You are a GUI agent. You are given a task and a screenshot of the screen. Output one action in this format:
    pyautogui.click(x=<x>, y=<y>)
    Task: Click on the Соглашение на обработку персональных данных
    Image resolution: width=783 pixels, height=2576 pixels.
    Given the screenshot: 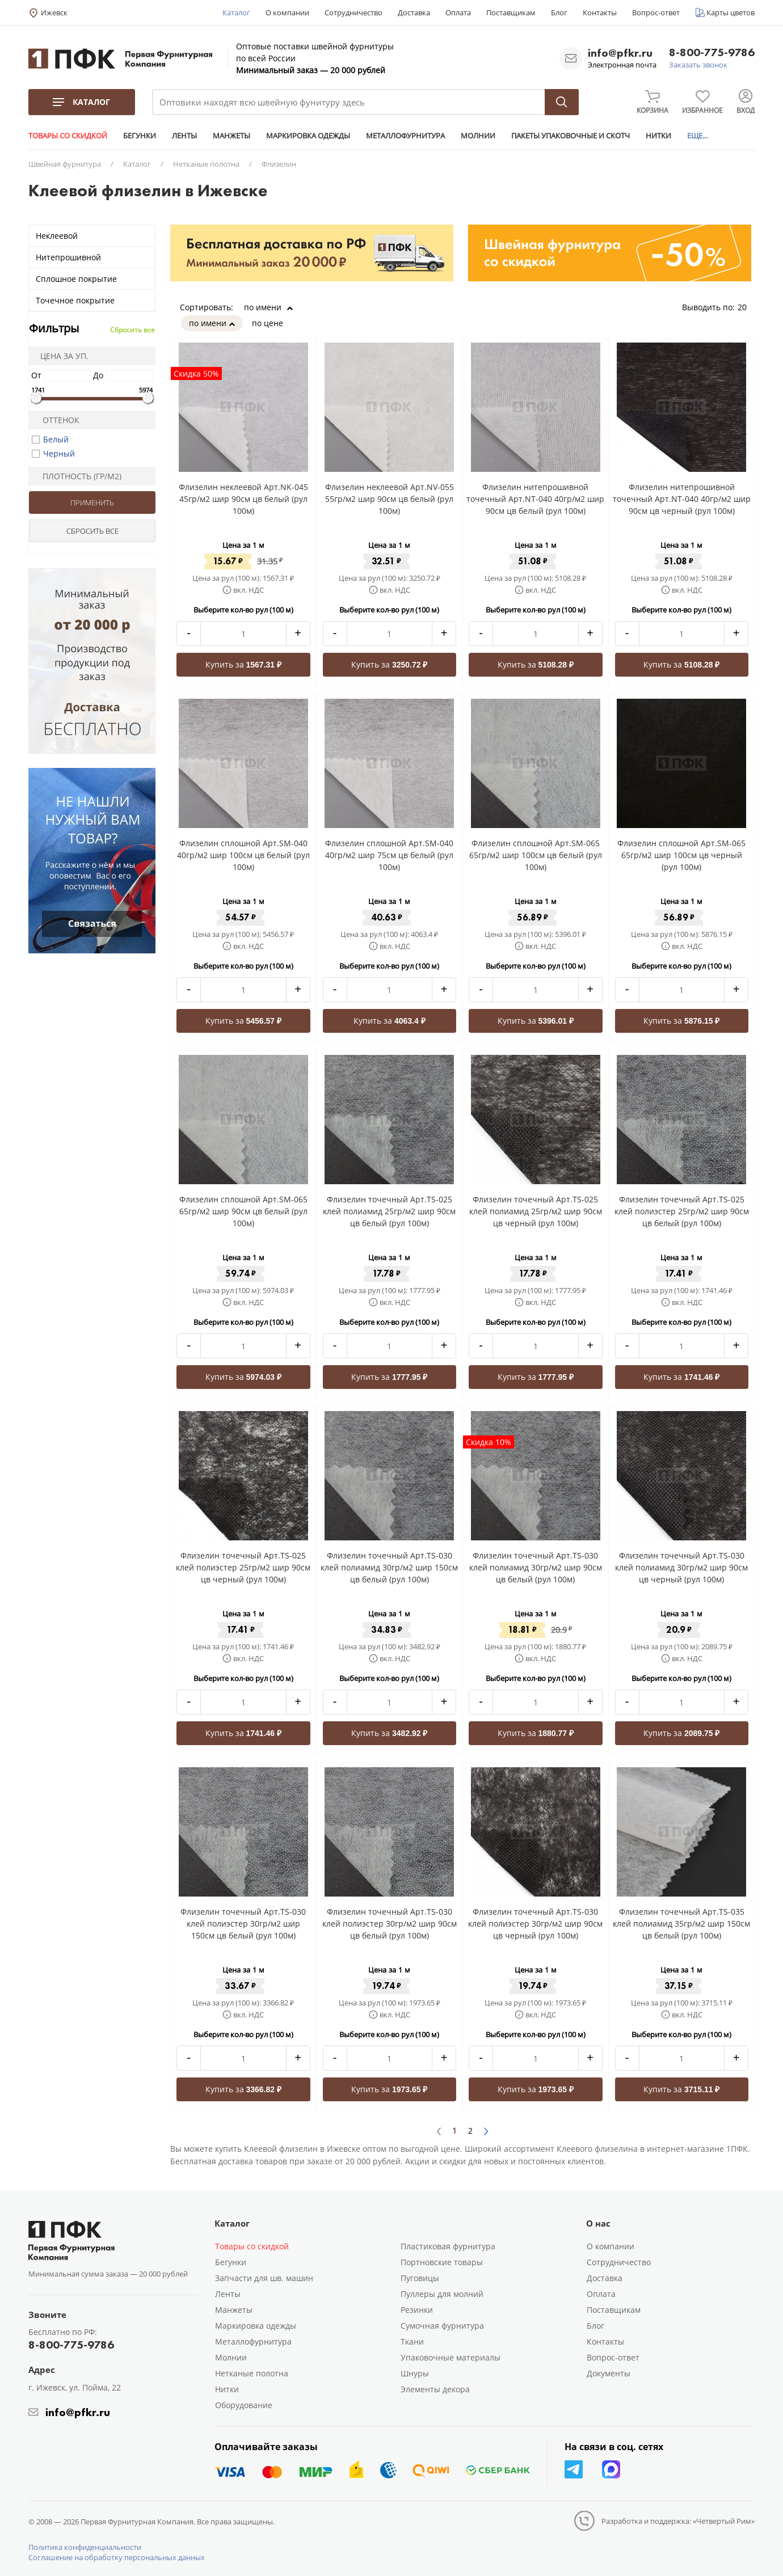 What is the action you would take?
    pyautogui.click(x=116, y=2557)
    